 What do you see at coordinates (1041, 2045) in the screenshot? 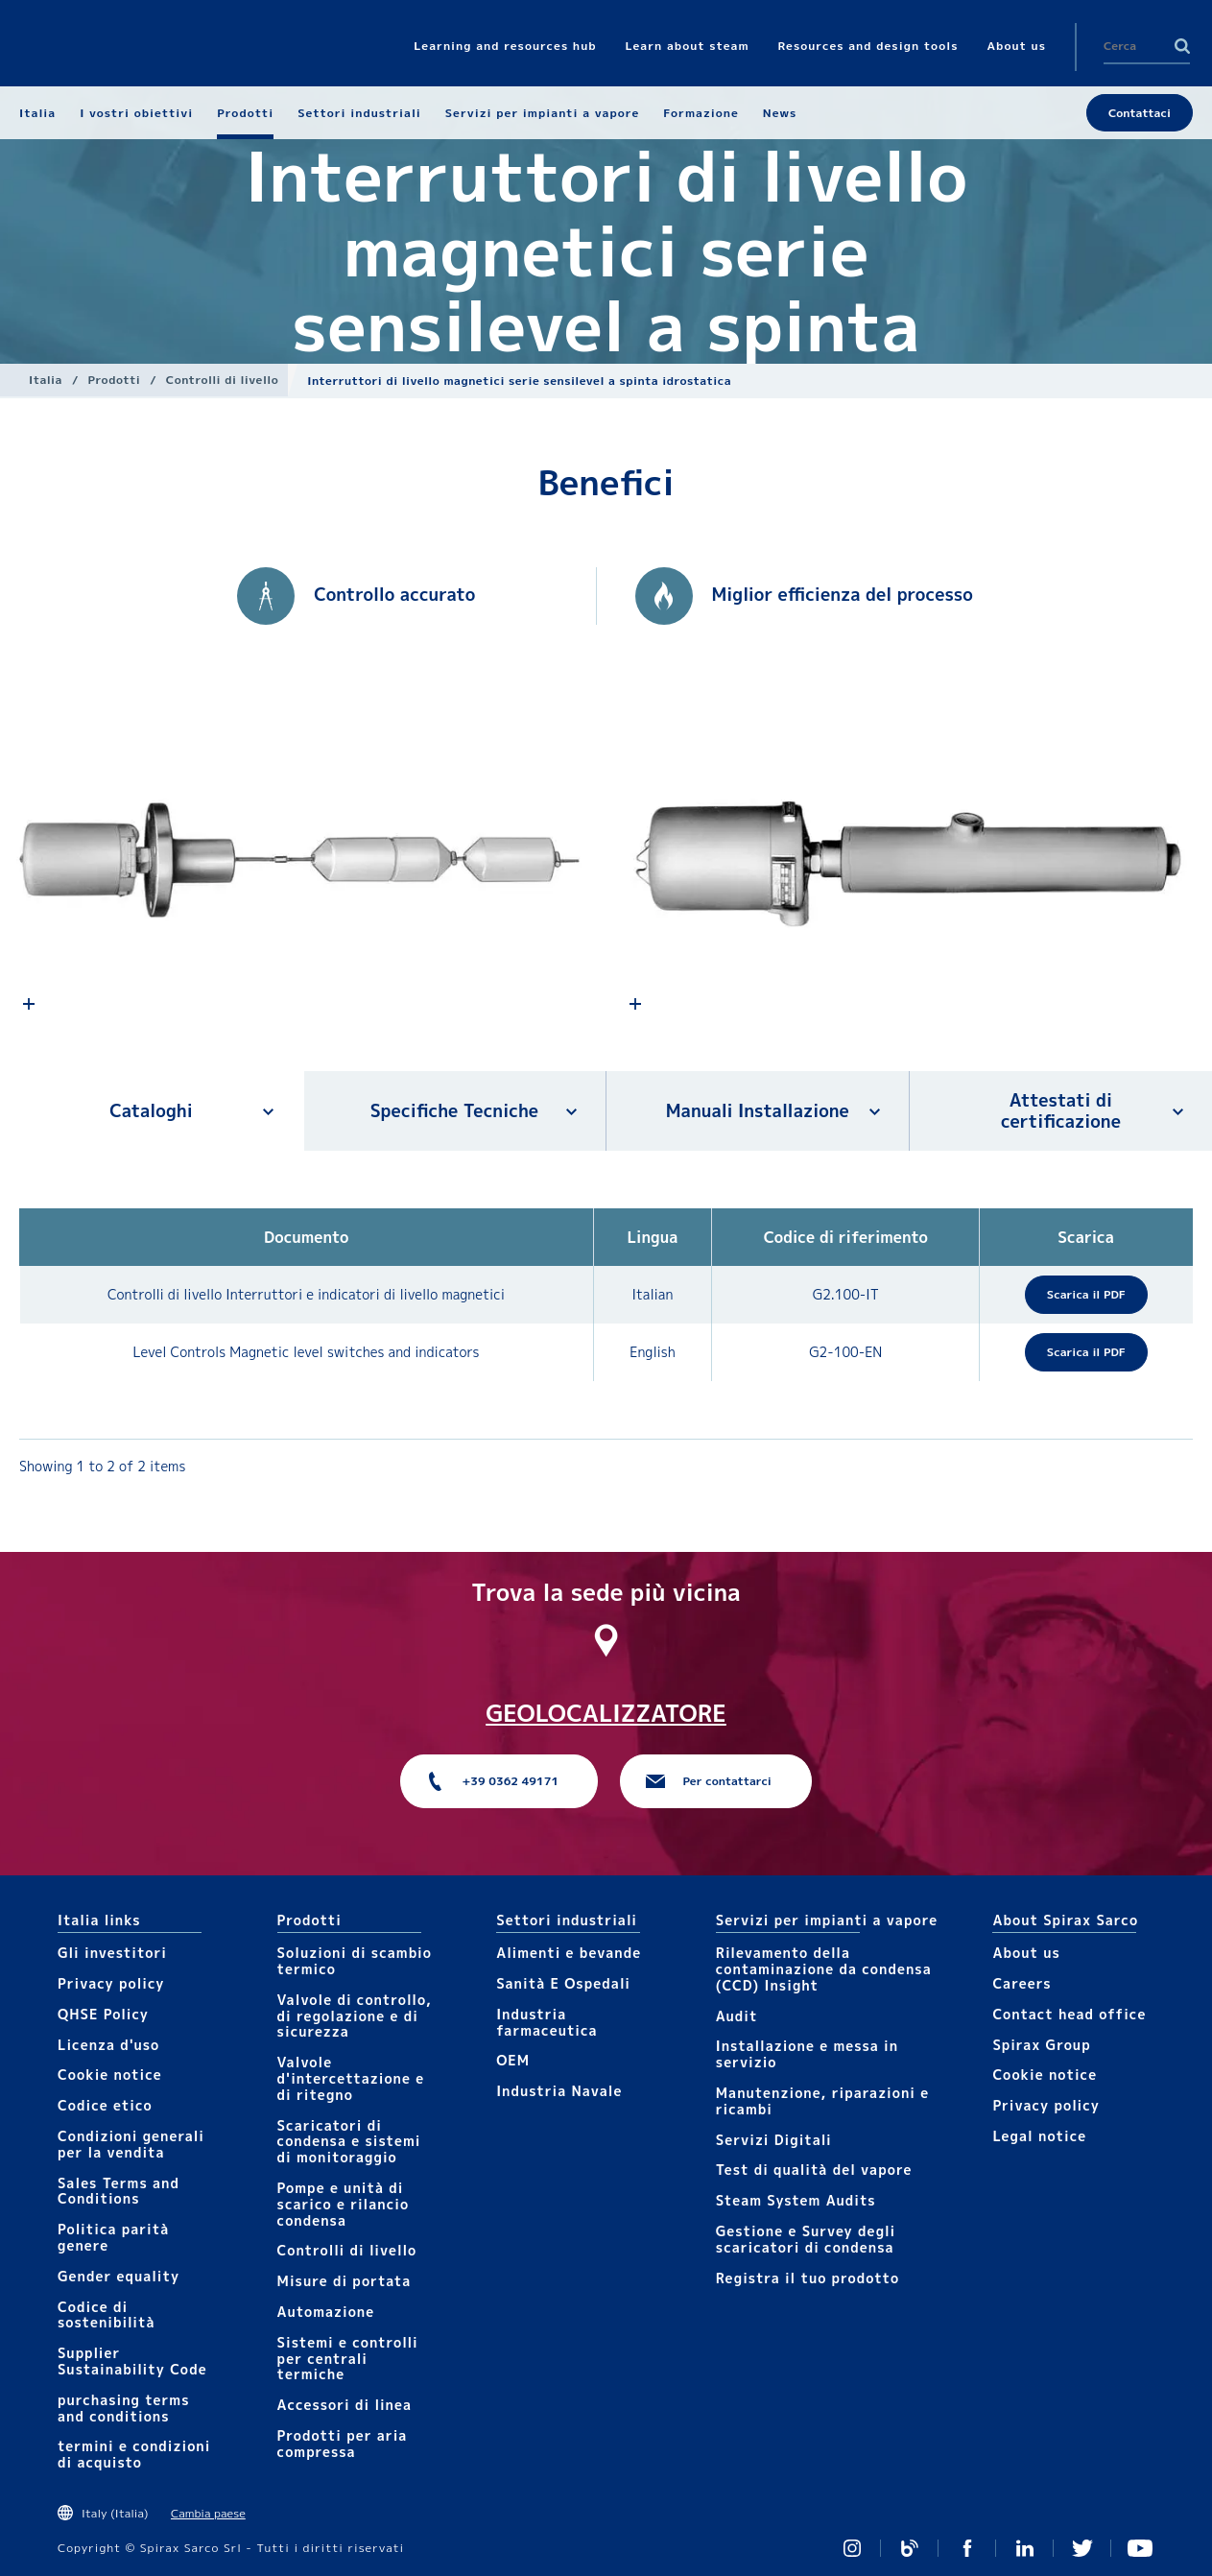
I see `Spirax Group` at bounding box center [1041, 2045].